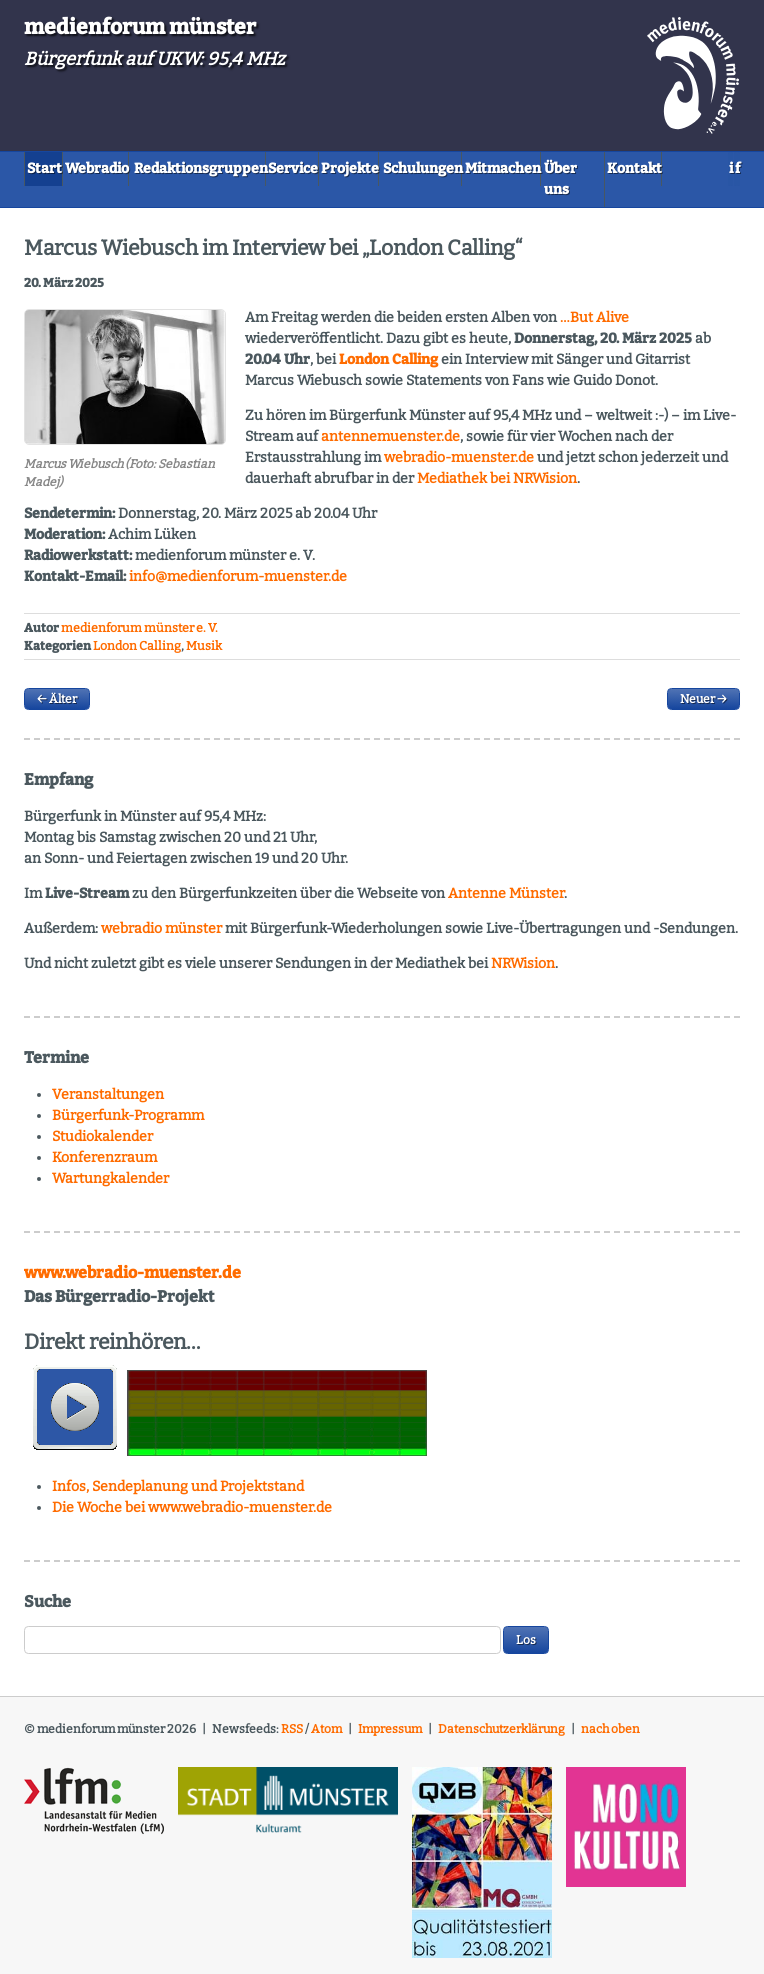 This screenshot has width=764, height=1974. I want to click on Konferenzraum, so click(104, 1166).